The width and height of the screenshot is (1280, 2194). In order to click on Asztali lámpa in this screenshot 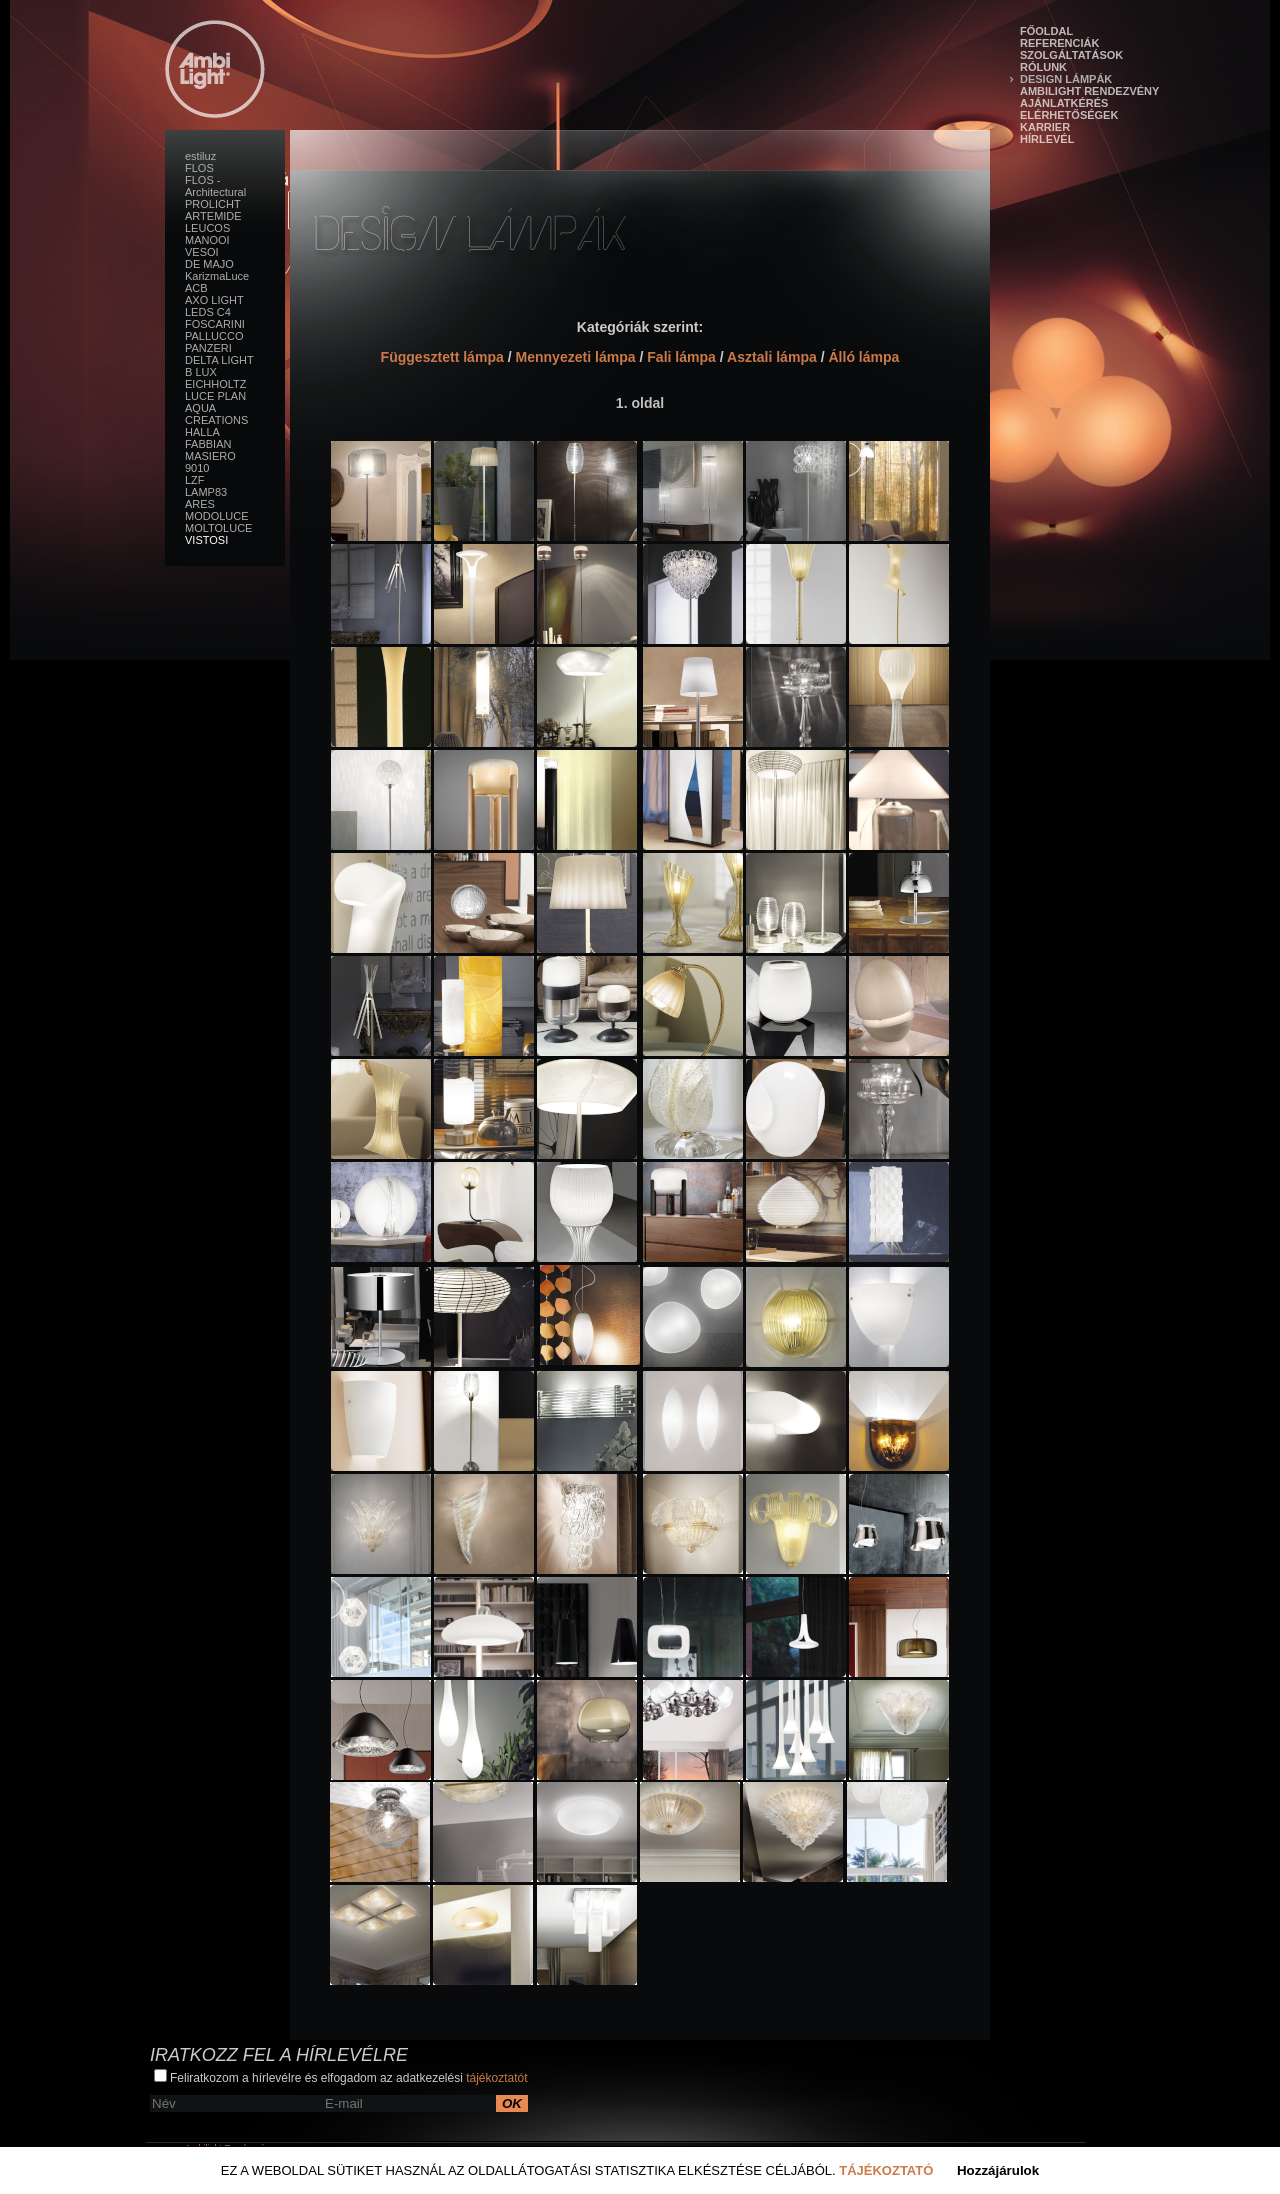, I will do `click(772, 357)`.